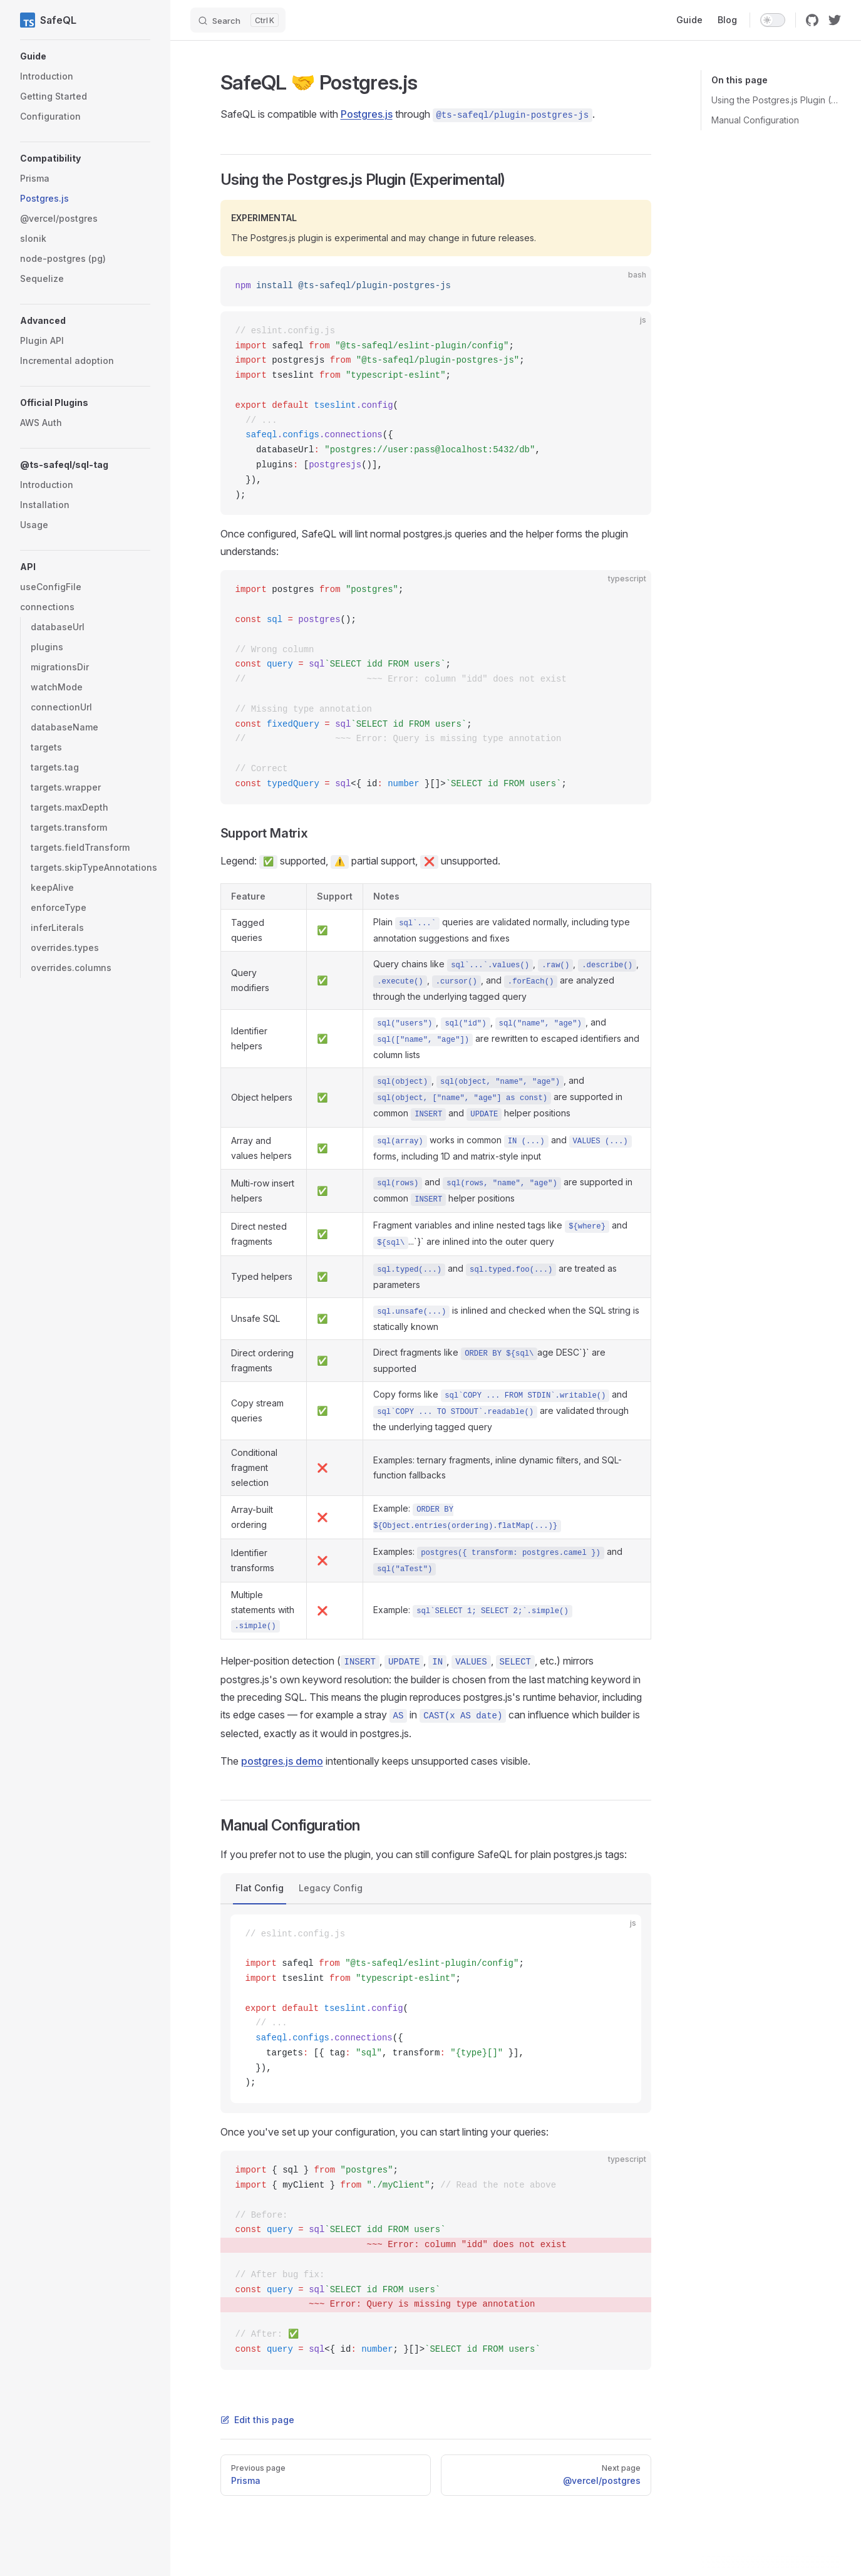 Image resolution: width=861 pixels, height=2576 pixels. I want to click on Edit this page, so click(257, 2419).